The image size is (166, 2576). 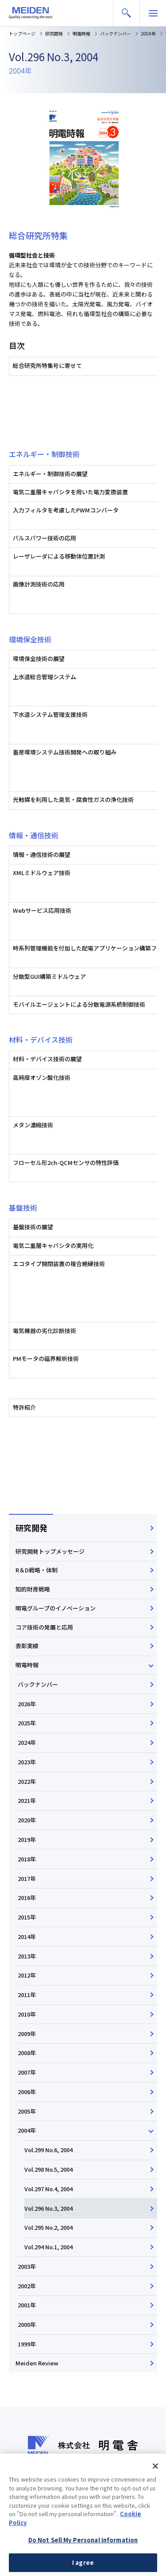 I want to click on 2012年, so click(x=27, y=1975).